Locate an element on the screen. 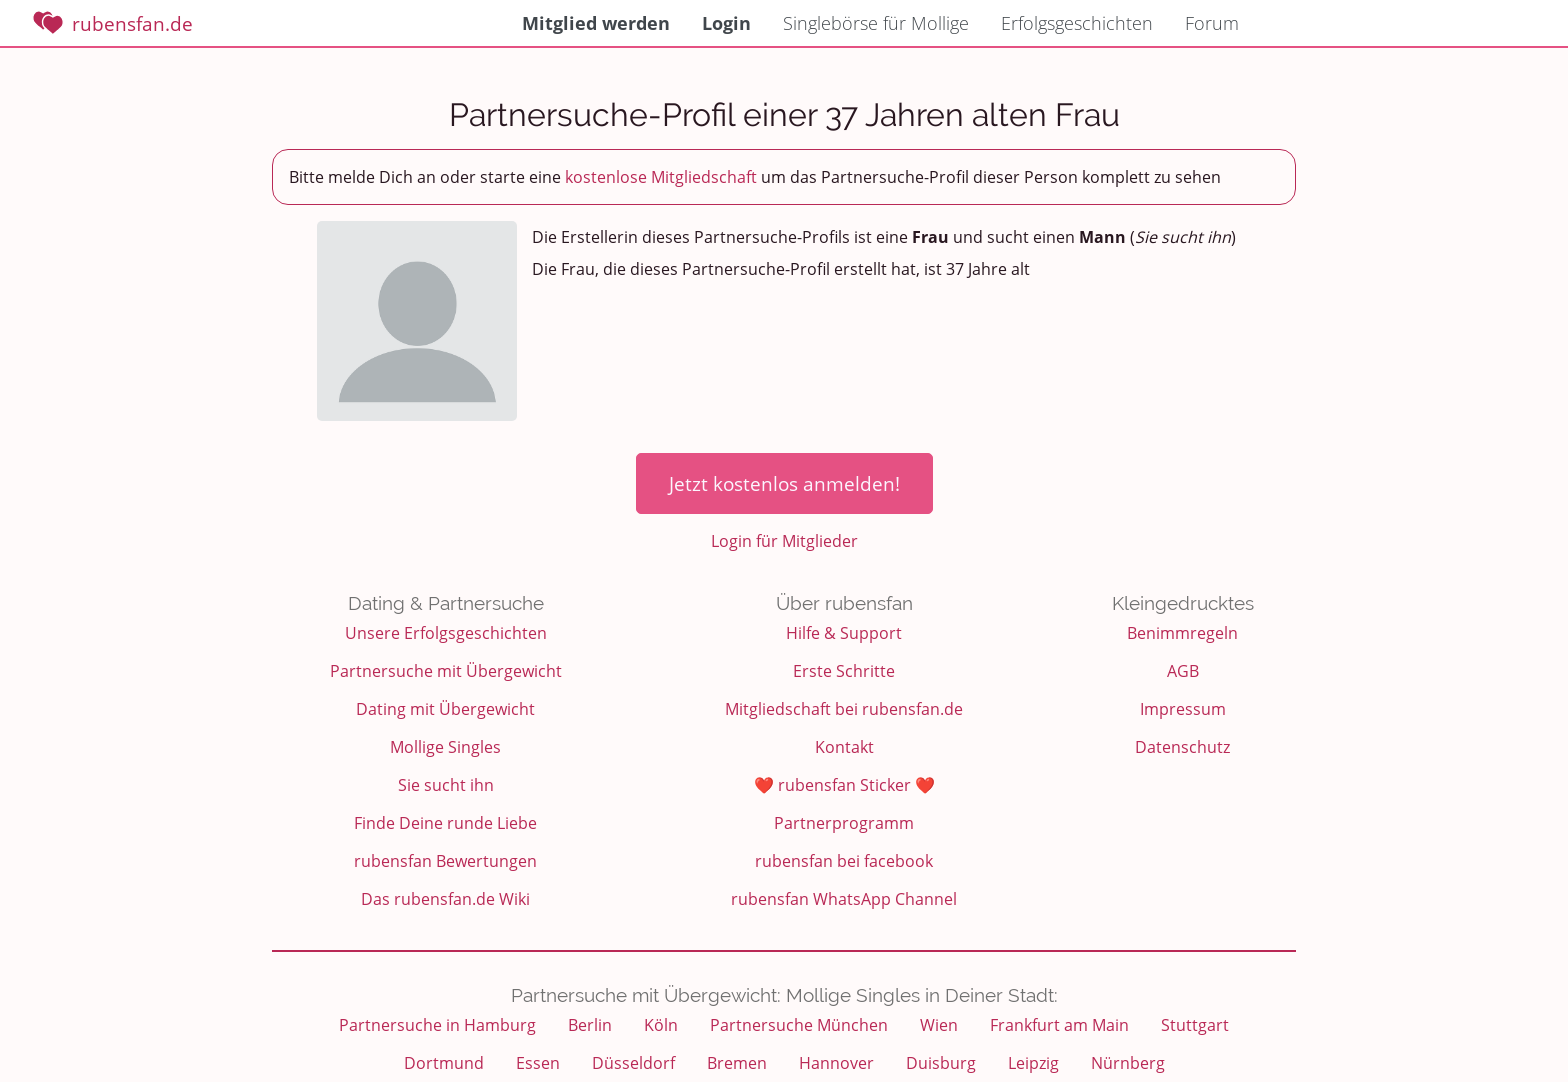 This screenshot has width=1568, height=1082. Dating mit Übergewicht is located at coordinates (445, 709).